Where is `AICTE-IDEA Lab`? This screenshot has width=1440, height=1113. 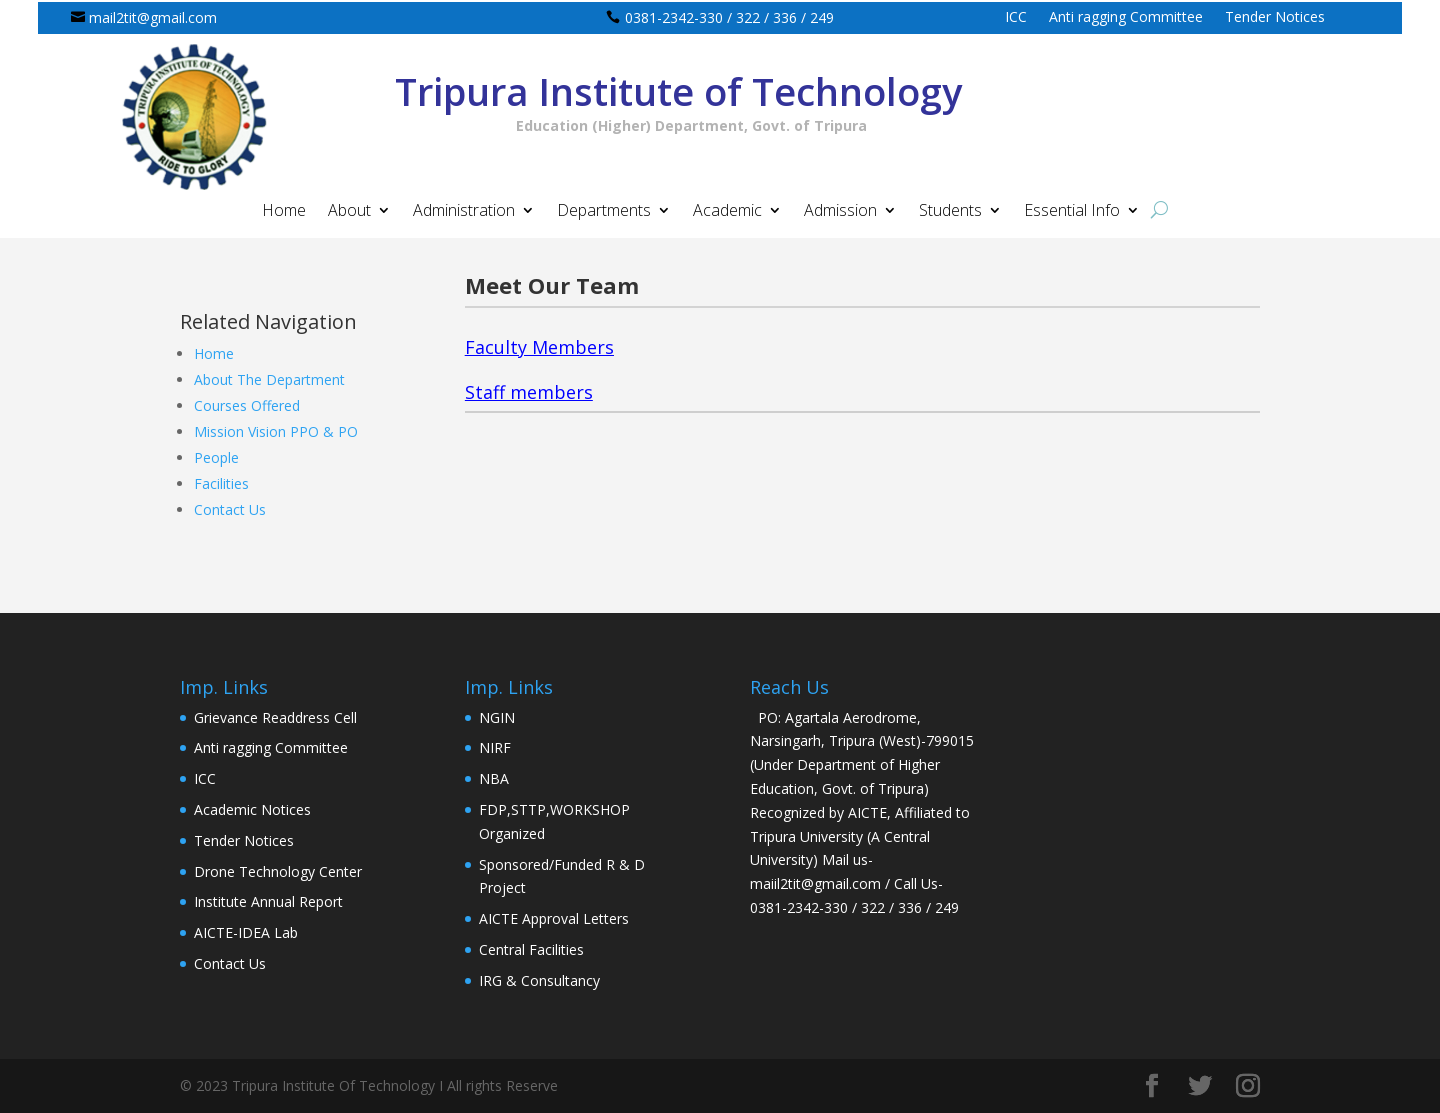
AICTE-IDEA Lab is located at coordinates (246, 932).